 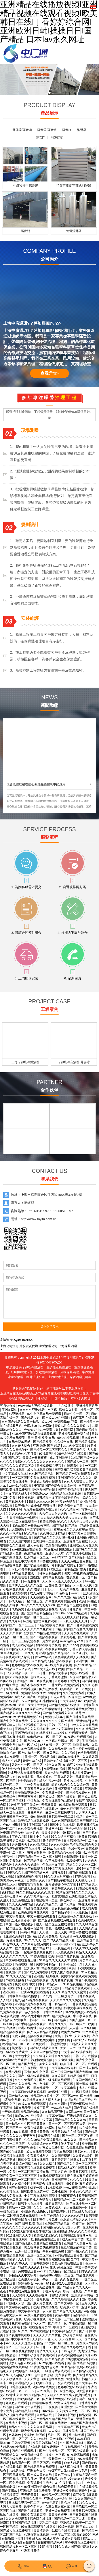 I want to click on 久久久久久久久黄色, so click(x=47, y=2335).